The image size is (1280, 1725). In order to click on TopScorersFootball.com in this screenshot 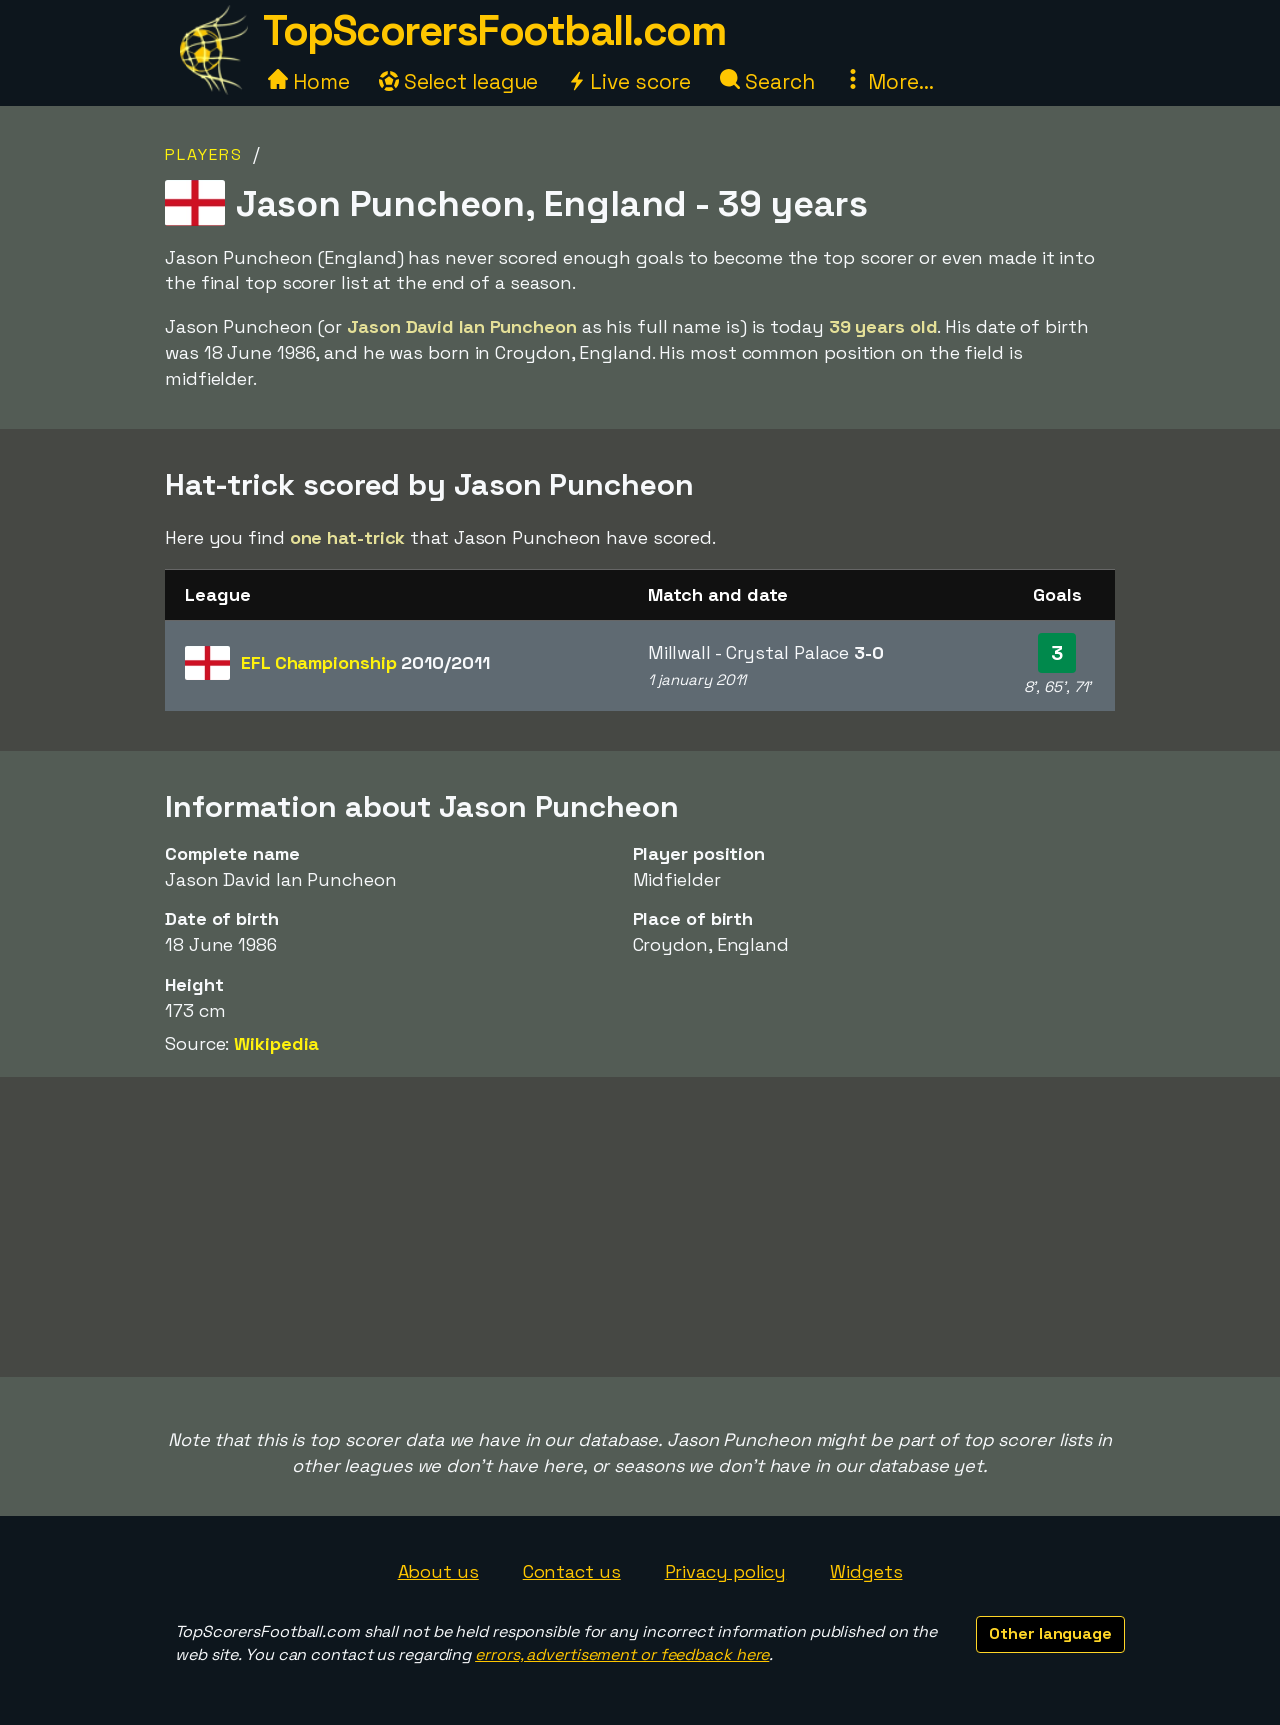, I will do `click(494, 30)`.